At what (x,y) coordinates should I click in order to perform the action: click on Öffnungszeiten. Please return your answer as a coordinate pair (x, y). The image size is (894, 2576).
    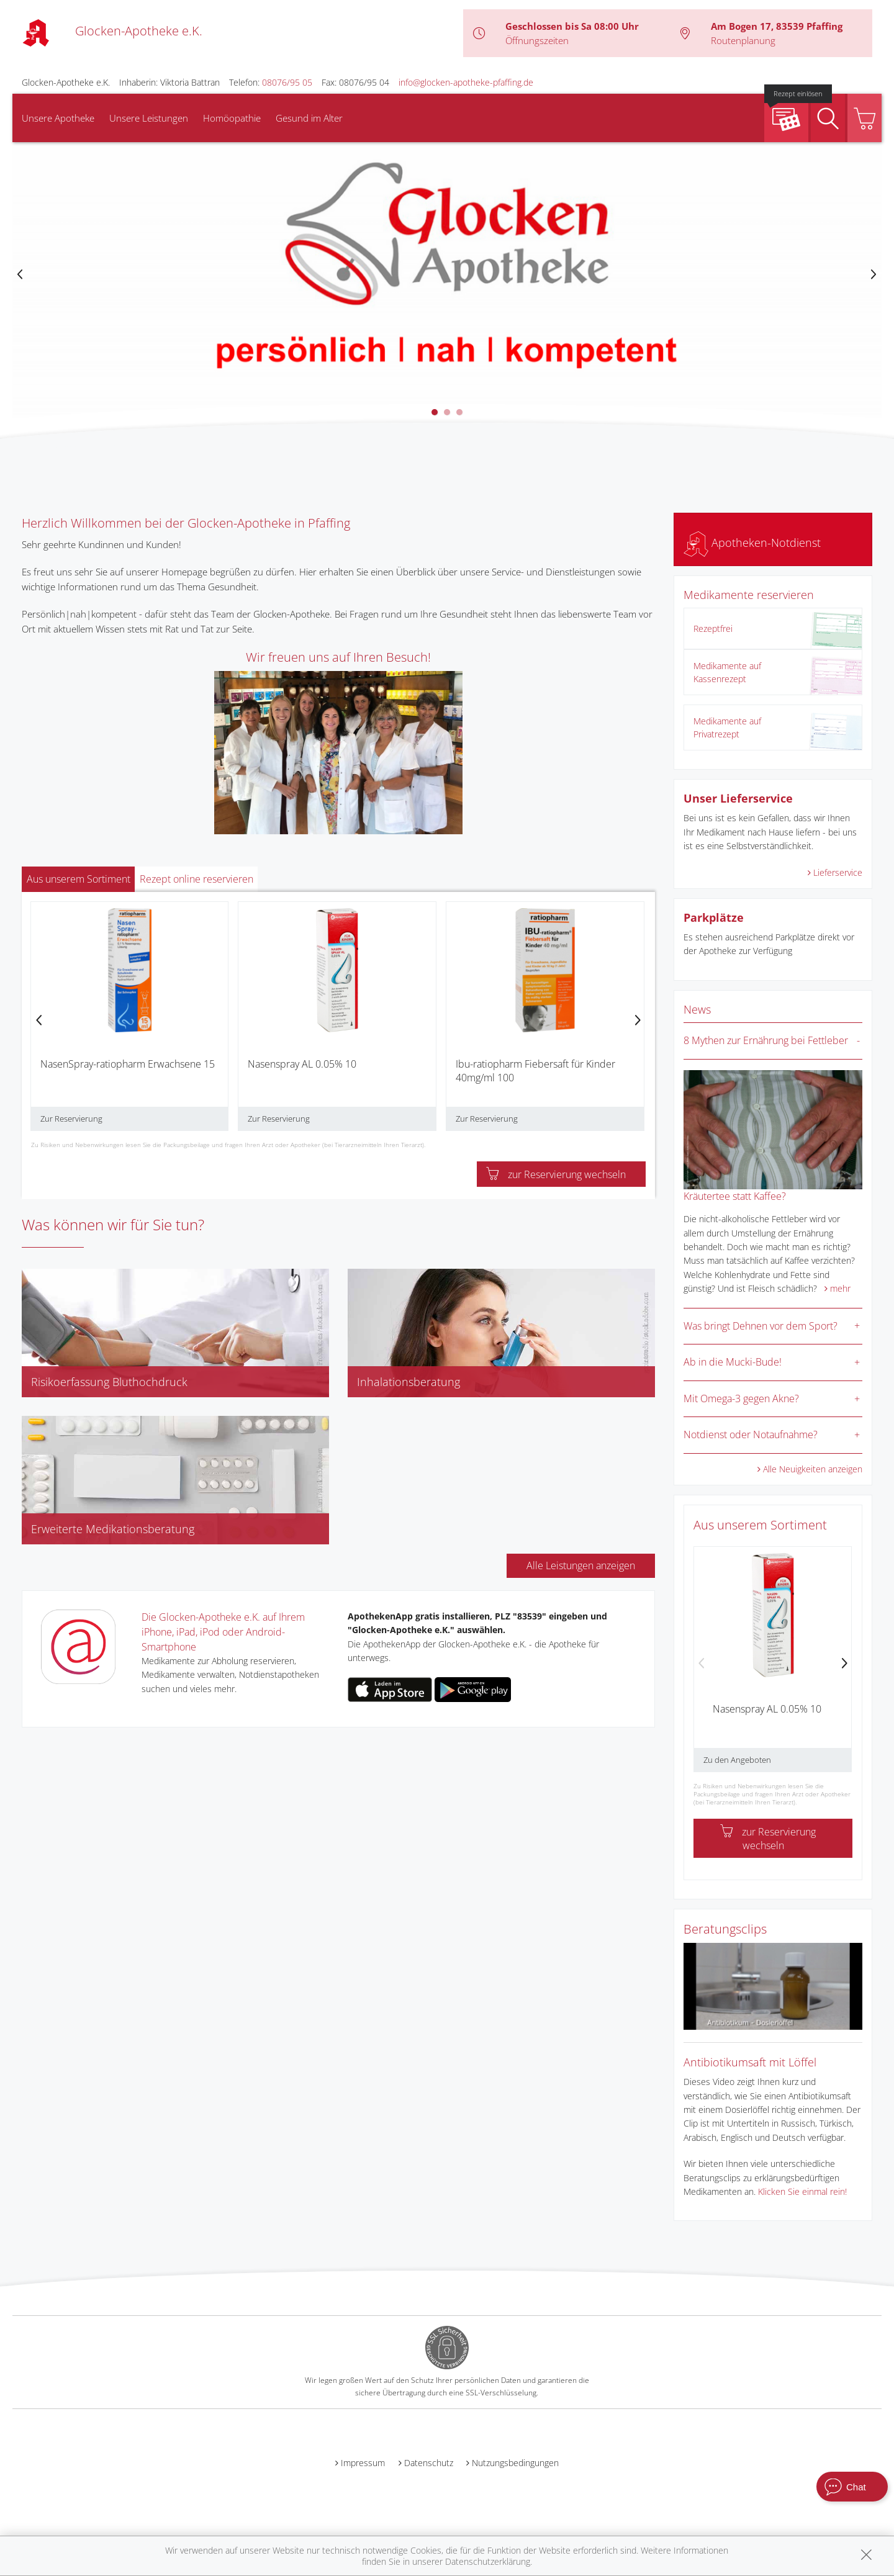
    Looking at the image, I should click on (537, 40).